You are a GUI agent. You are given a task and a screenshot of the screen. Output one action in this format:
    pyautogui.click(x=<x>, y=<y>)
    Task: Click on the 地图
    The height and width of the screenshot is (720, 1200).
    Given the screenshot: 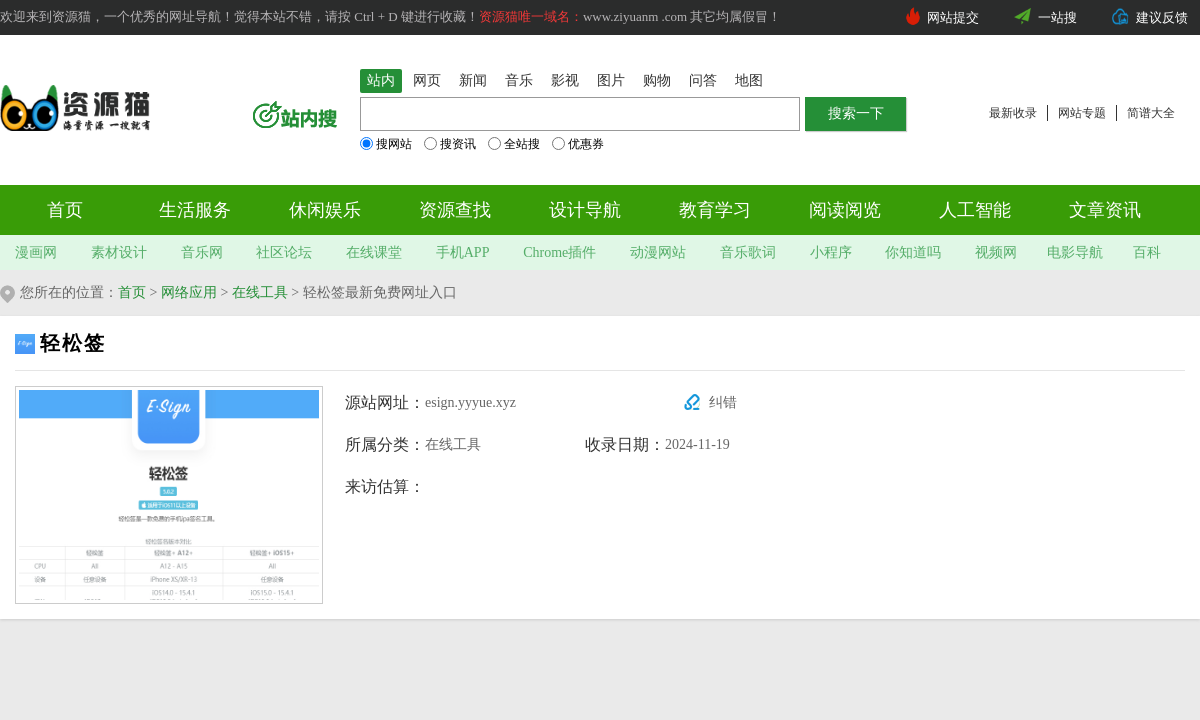 What is the action you would take?
    pyautogui.click(x=749, y=80)
    